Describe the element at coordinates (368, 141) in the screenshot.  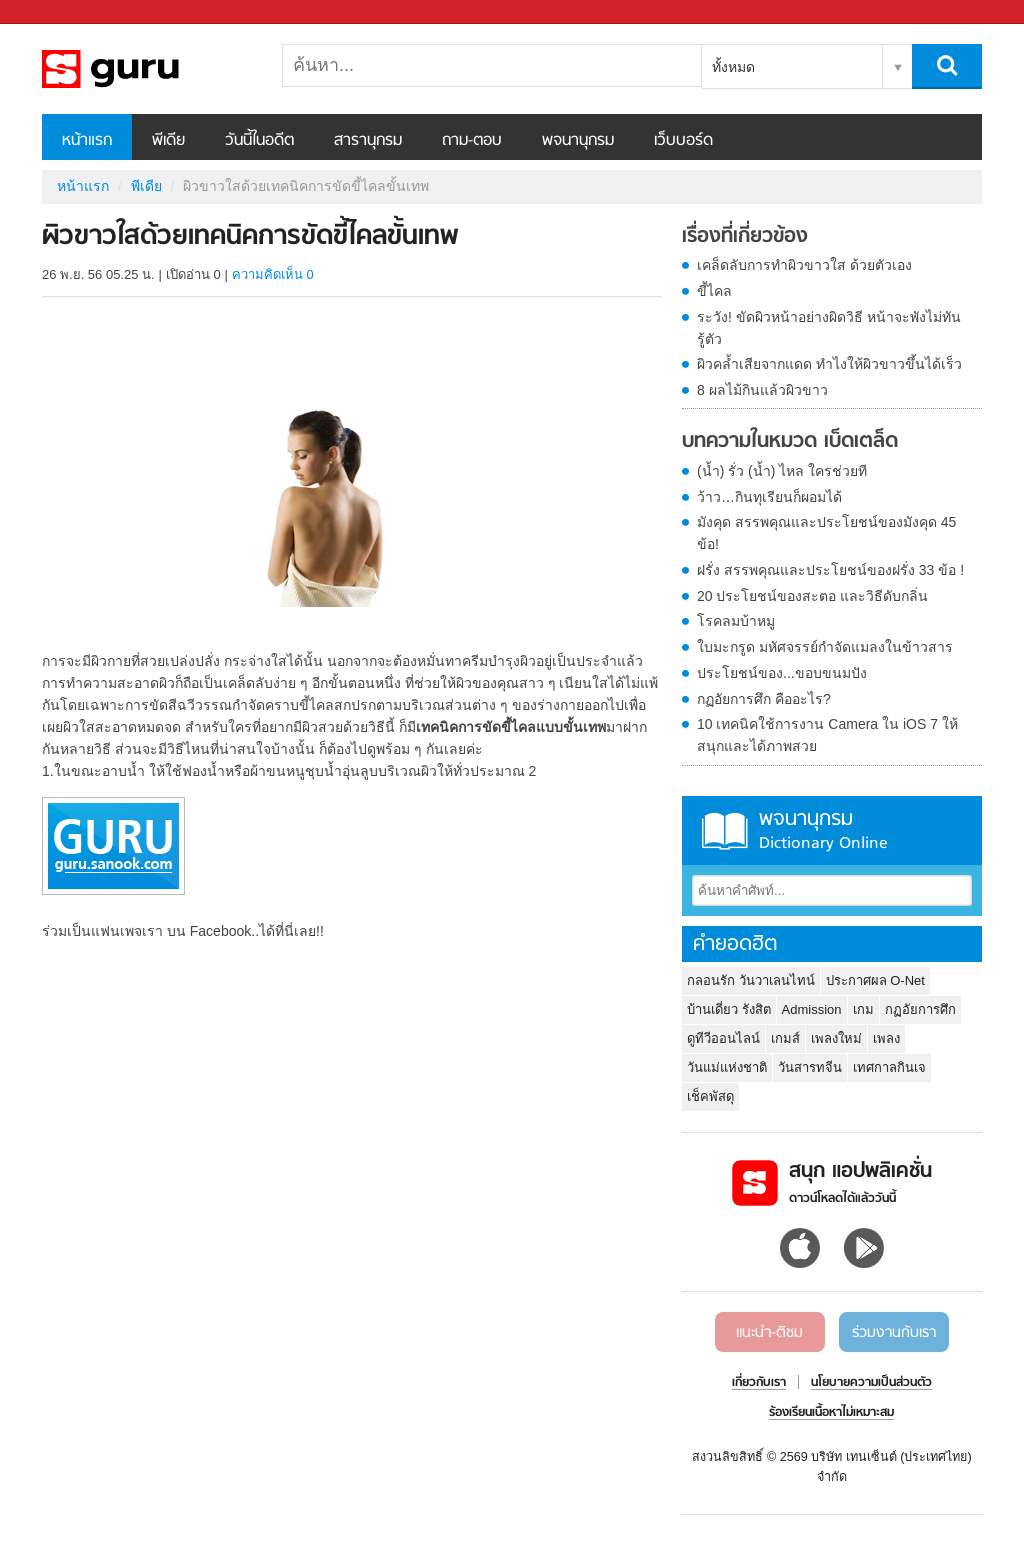
I see `สารานุกรม` at that location.